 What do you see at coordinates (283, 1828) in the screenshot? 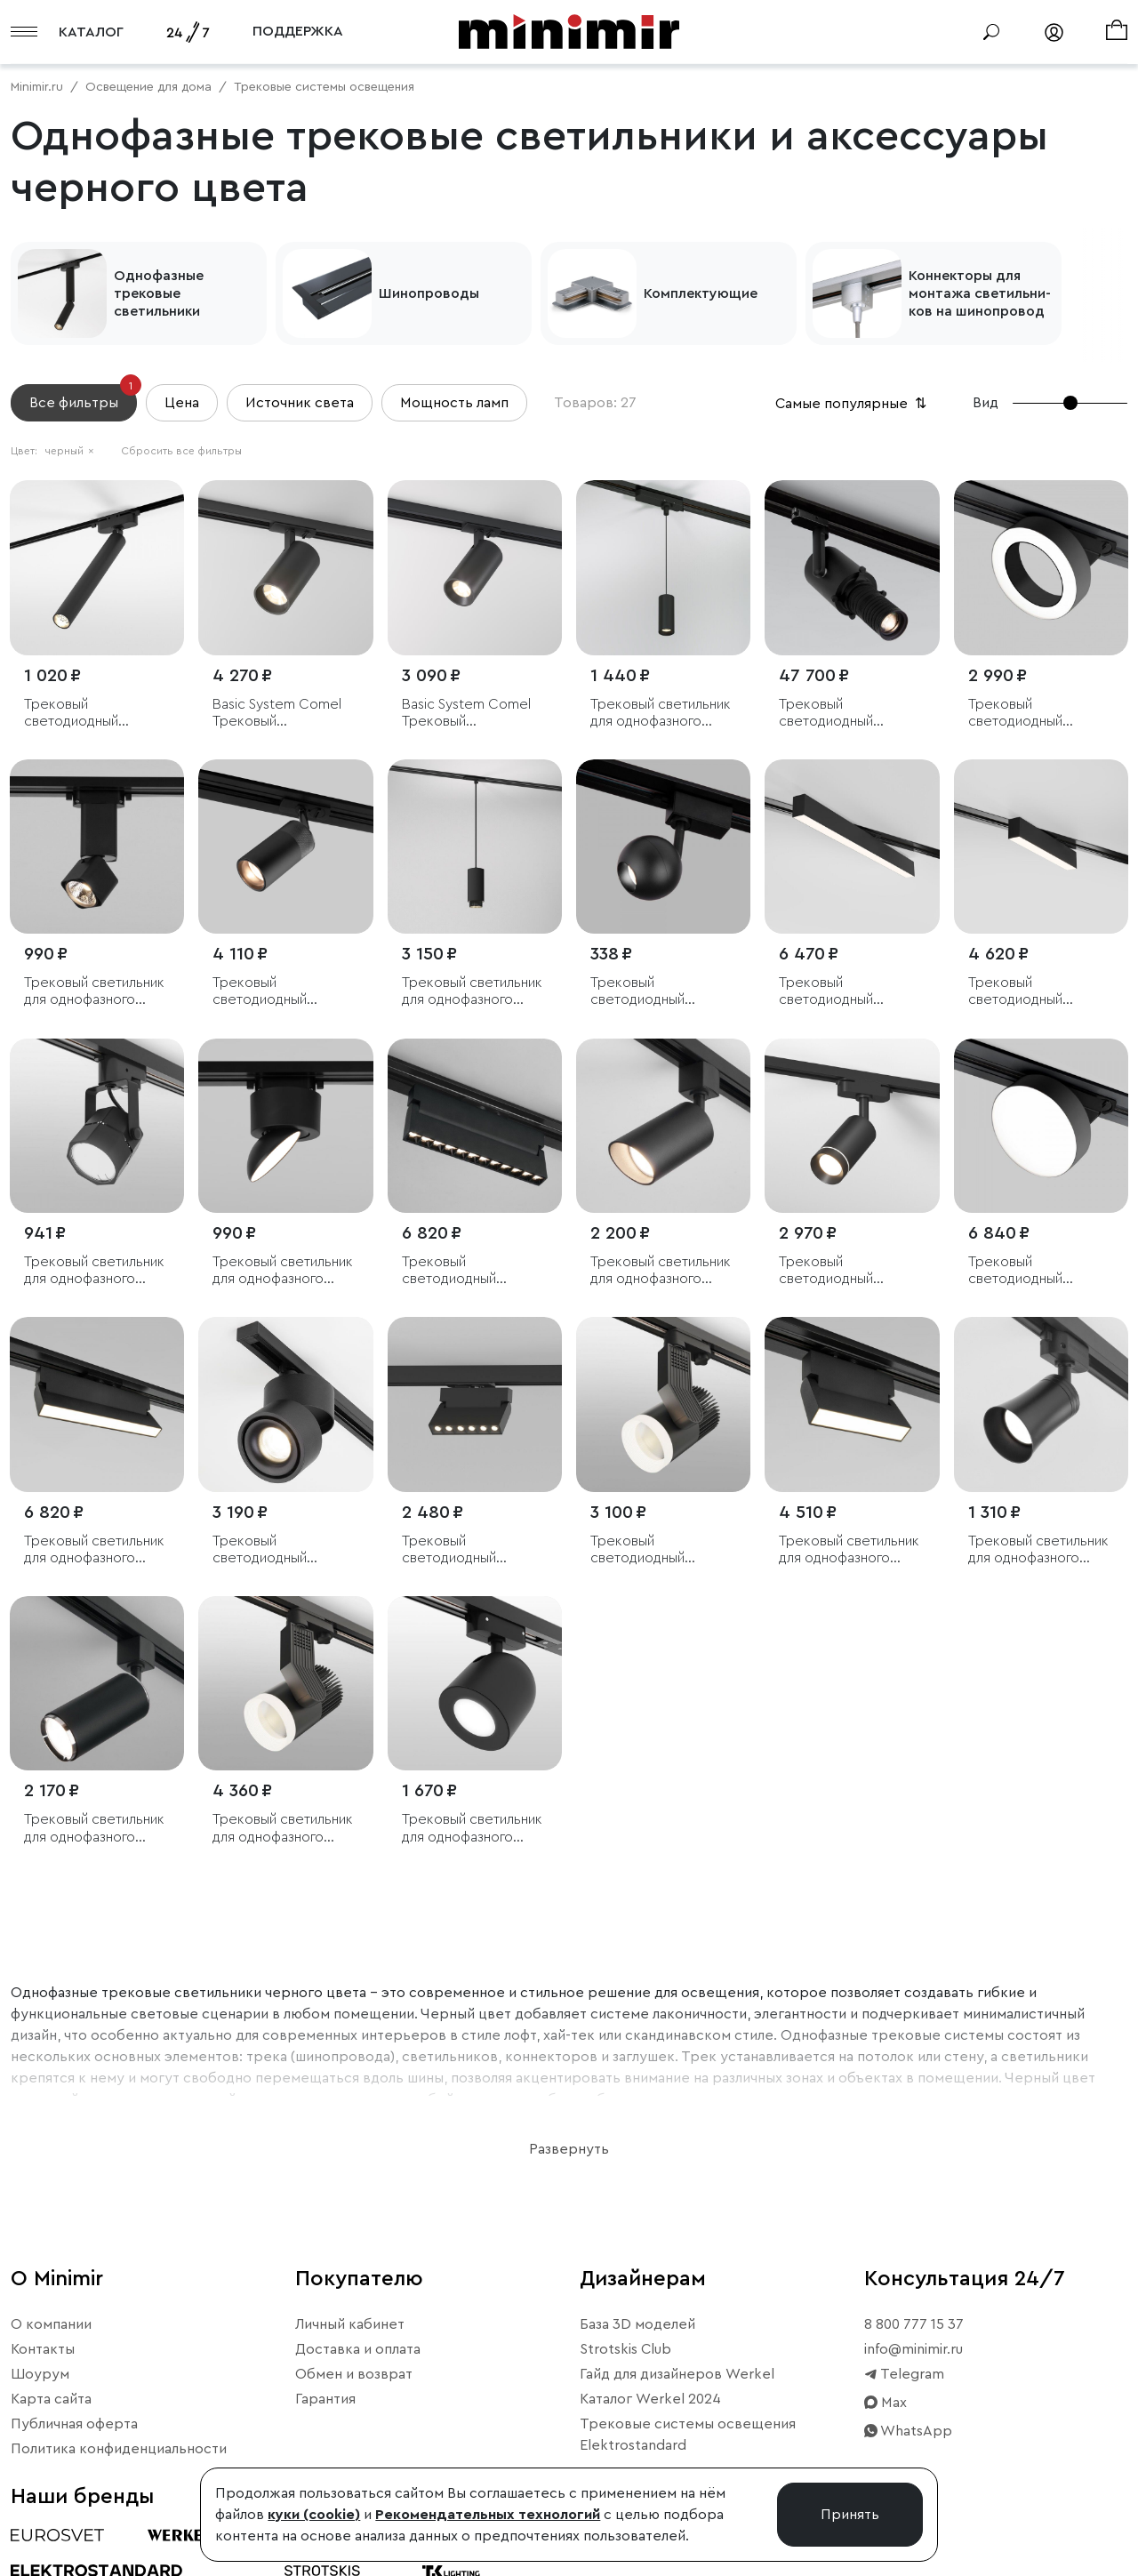
I see `Трековый светильник для однофазного шинопровода Accord черный 30W 4200K (1 шт.)` at bounding box center [283, 1828].